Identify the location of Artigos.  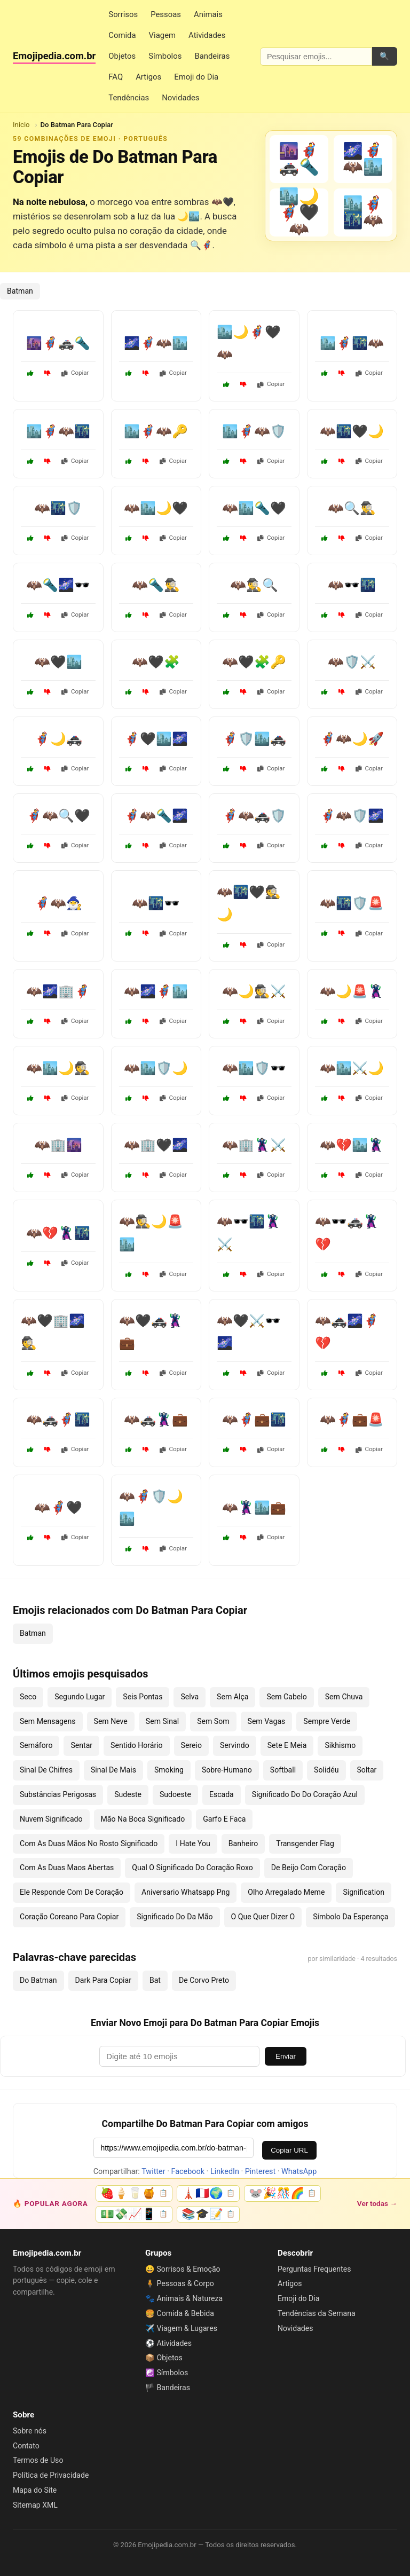
(148, 77).